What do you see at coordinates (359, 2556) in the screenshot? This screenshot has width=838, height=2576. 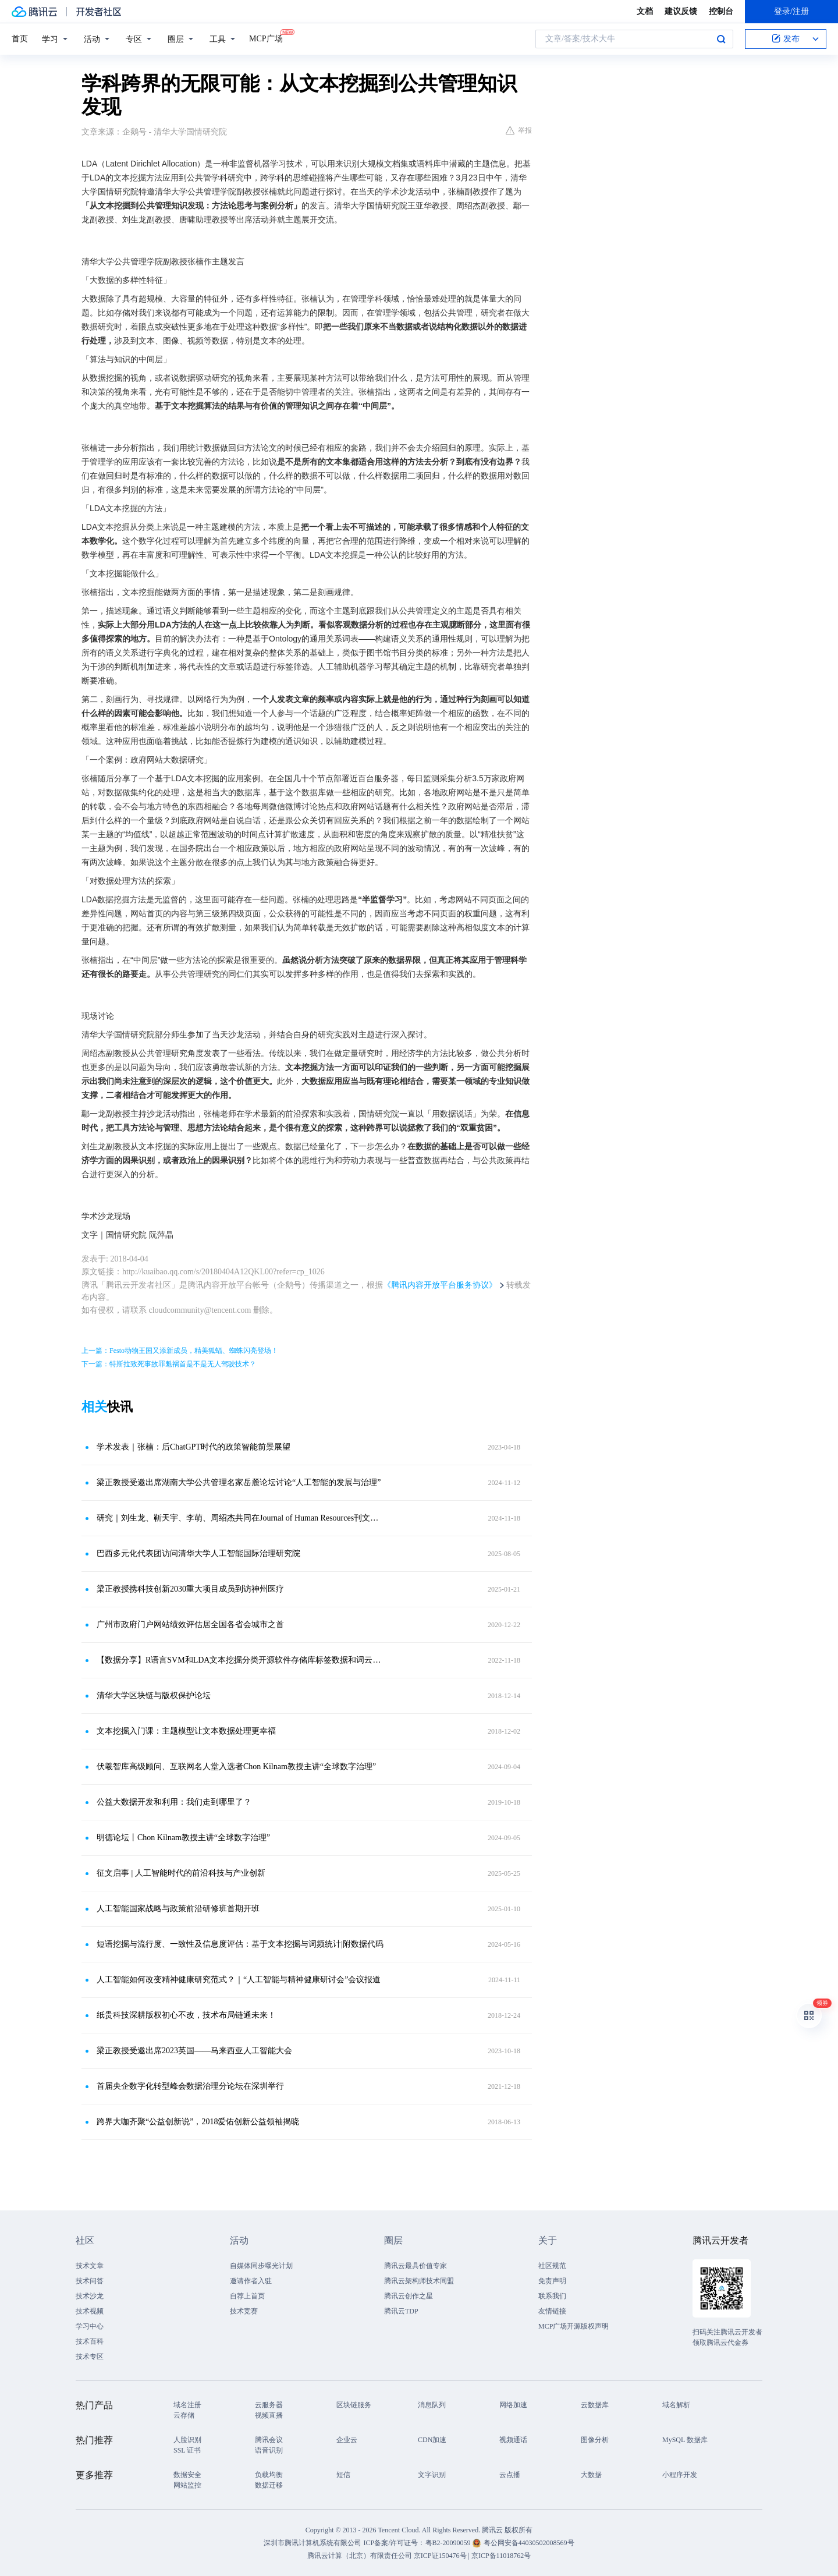 I see `腾讯云计算（北京）有限责任公司` at bounding box center [359, 2556].